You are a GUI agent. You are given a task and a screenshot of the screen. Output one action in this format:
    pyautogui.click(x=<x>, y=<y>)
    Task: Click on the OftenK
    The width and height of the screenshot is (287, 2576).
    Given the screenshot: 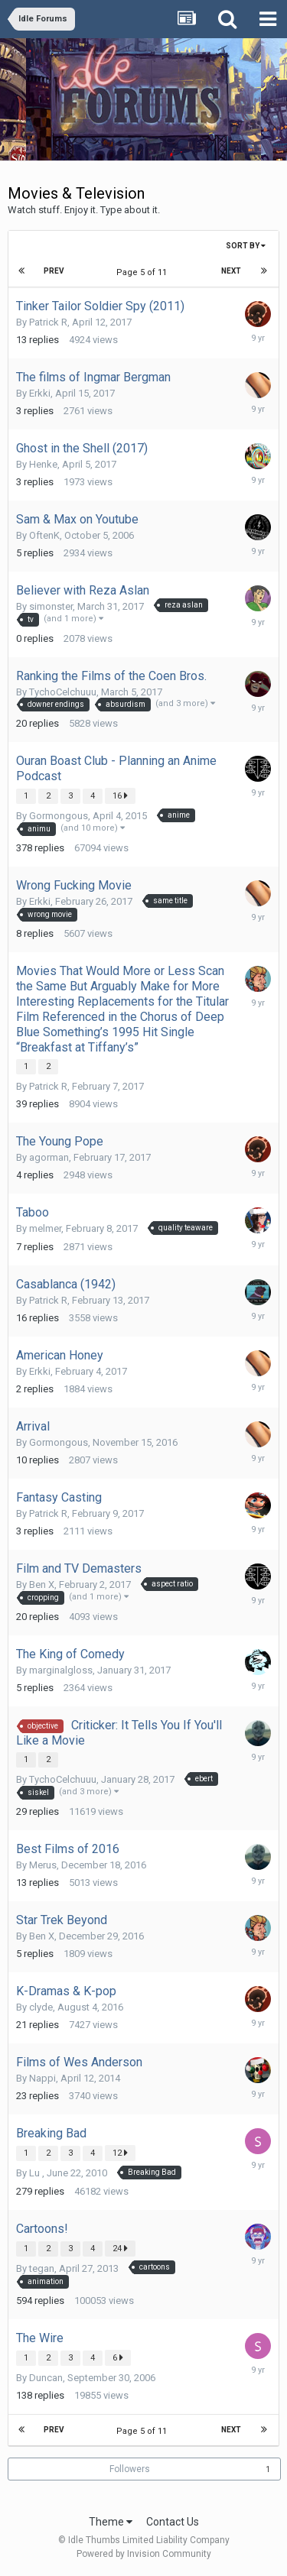 What is the action you would take?
    pyautogui.click(x=44, y=535)
    